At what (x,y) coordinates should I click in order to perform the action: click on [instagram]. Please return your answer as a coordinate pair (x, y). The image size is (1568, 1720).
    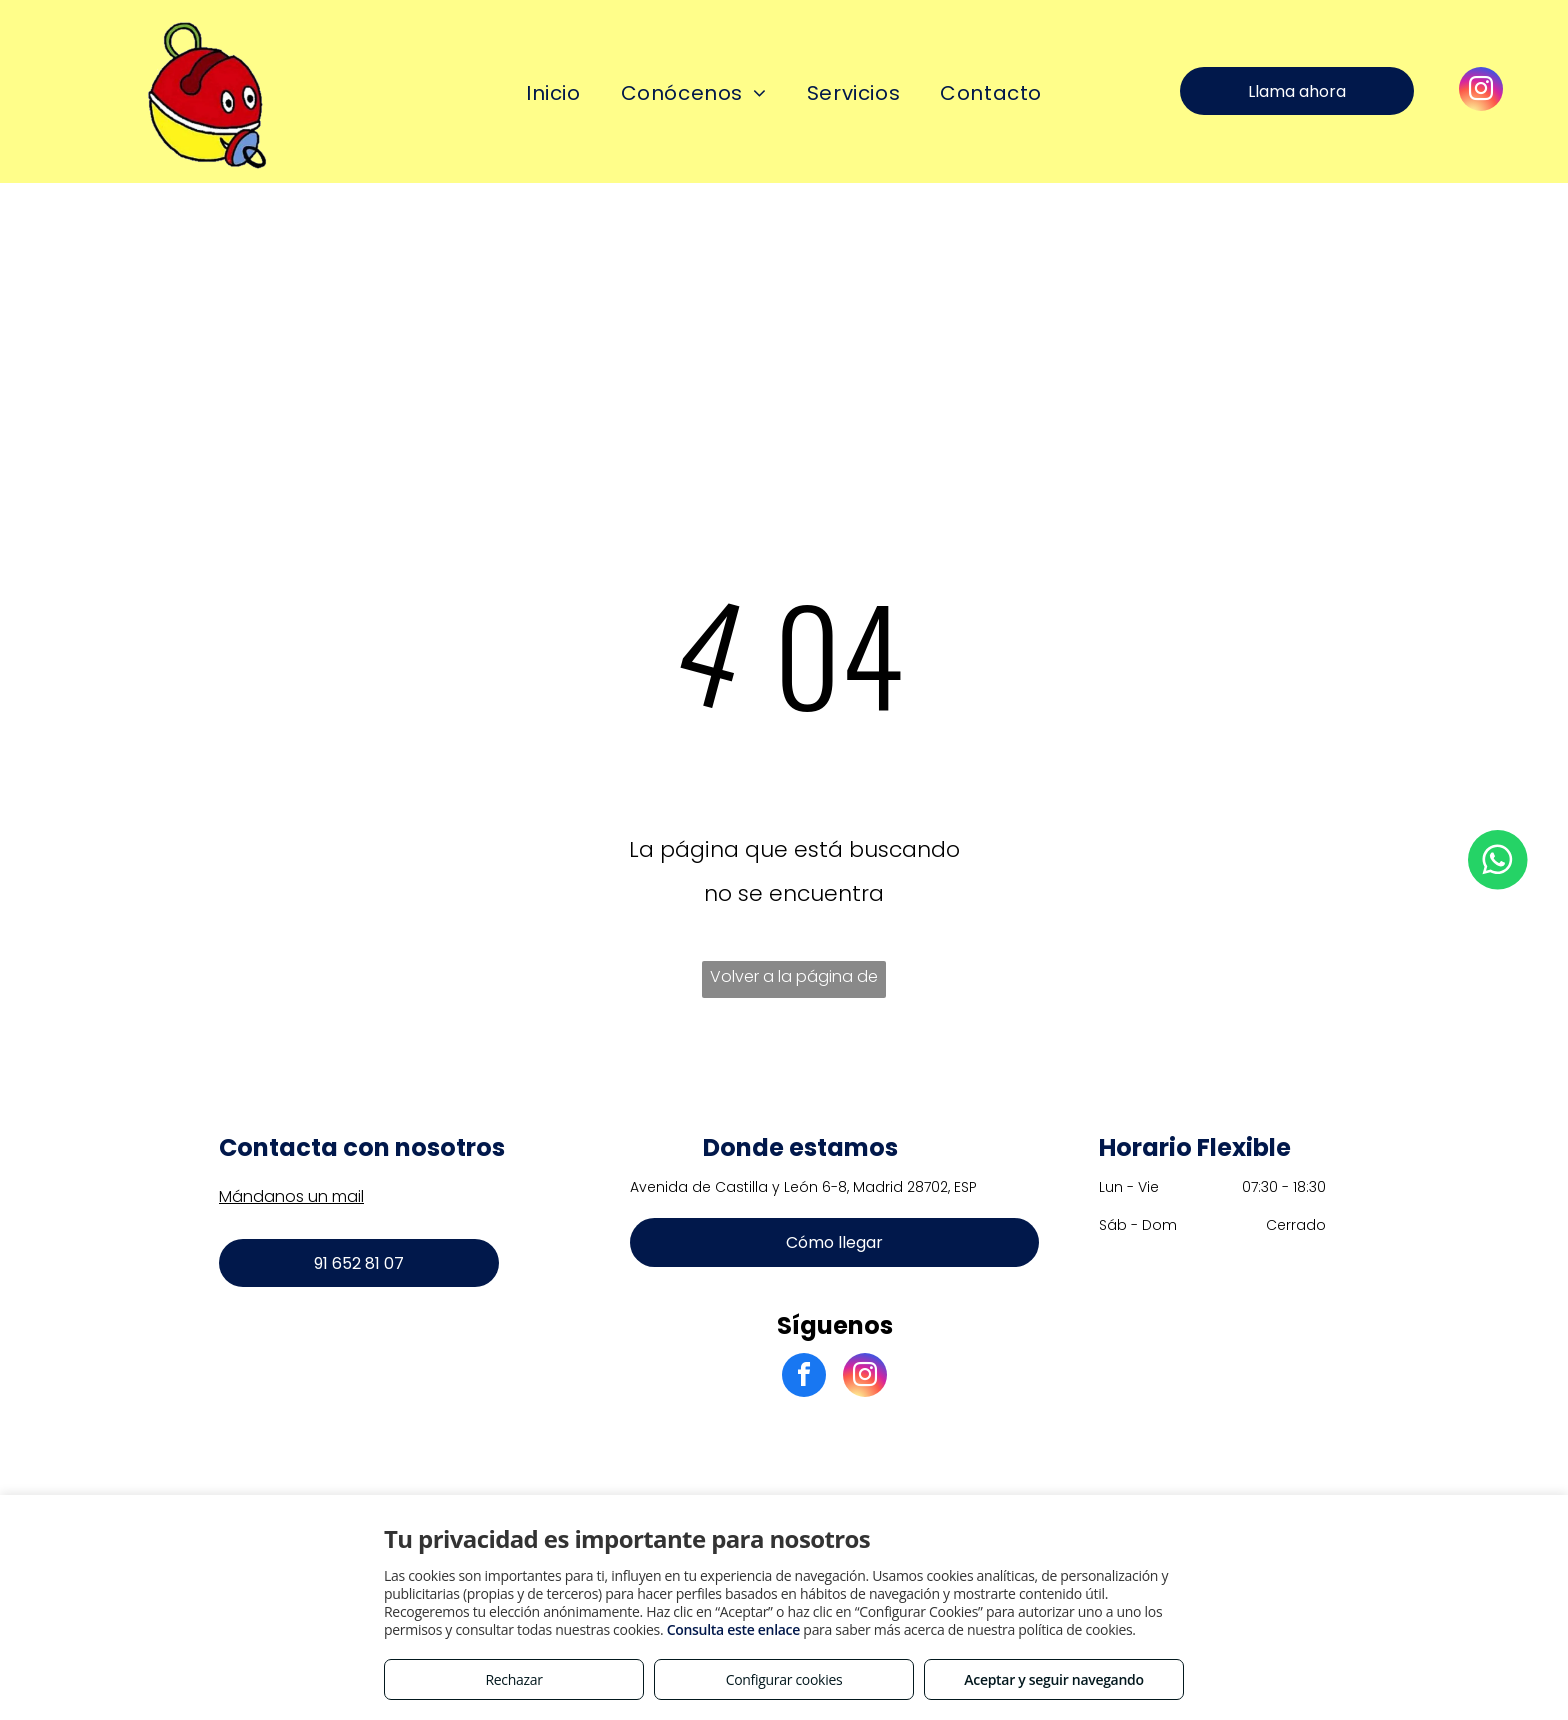
    Looking at the image, I should click on (1481, 91).